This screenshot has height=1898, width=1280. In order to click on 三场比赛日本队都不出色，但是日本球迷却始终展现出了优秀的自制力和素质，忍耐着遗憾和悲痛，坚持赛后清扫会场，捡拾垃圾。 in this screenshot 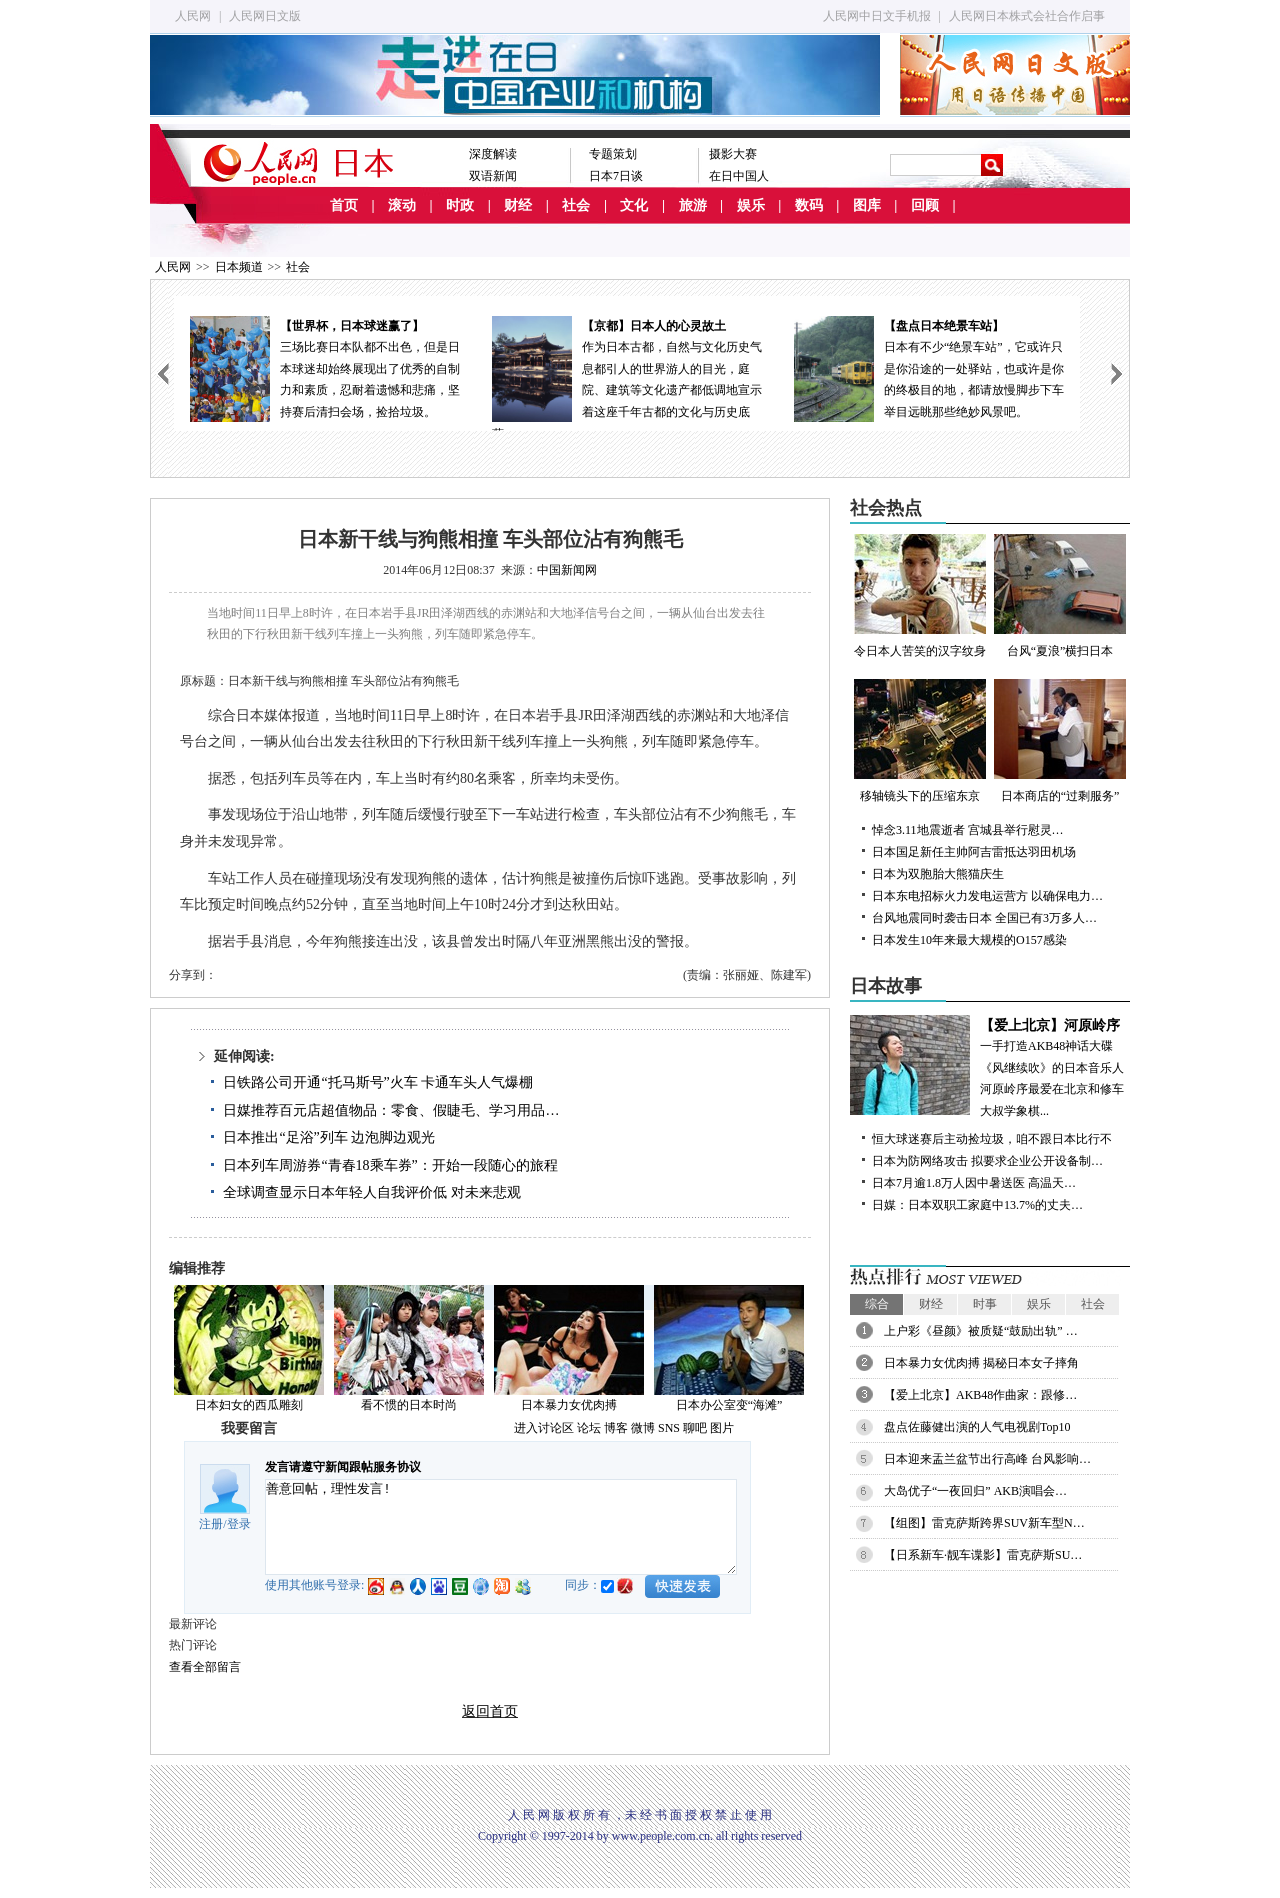, I will do `click(325, 367)`.